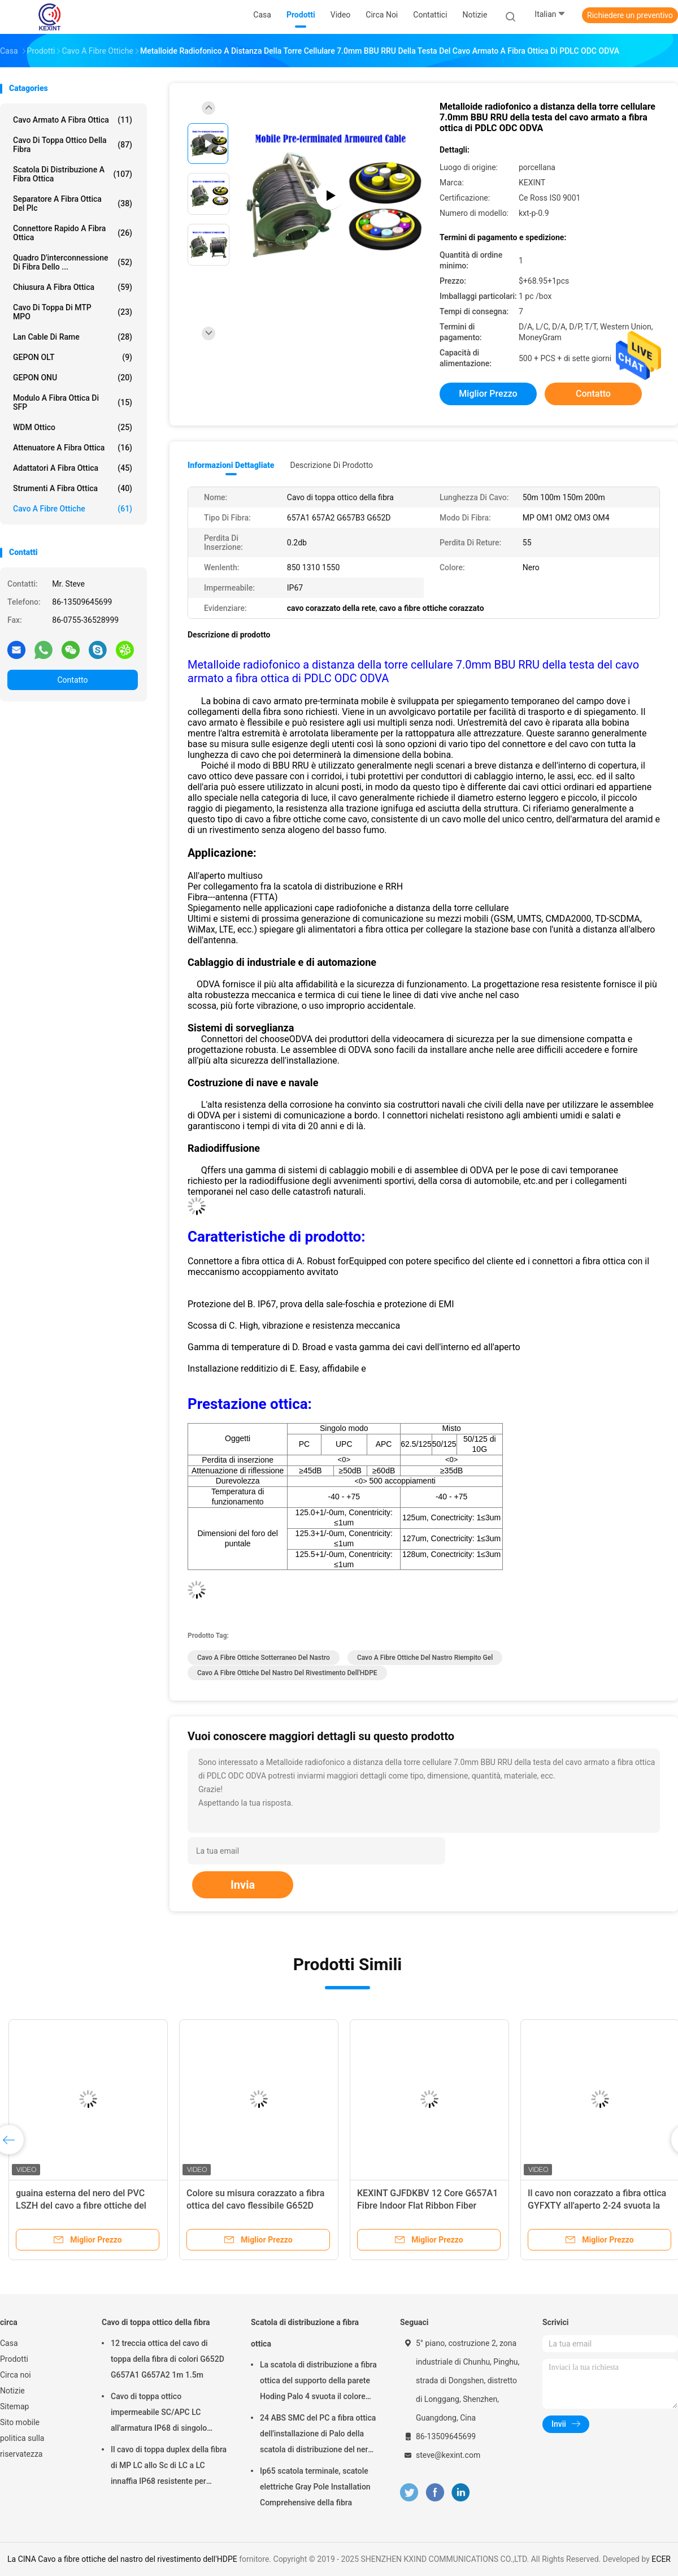 The height and width of the screenshot is (2576, 678). Describe the element at coordinates (427, 2205) in the screenshot. I see `KEXINT GJFDKBV 12 Core G657A1 Fibre Indoor Flat Ribbon Fiber Optical Cable` at that location.